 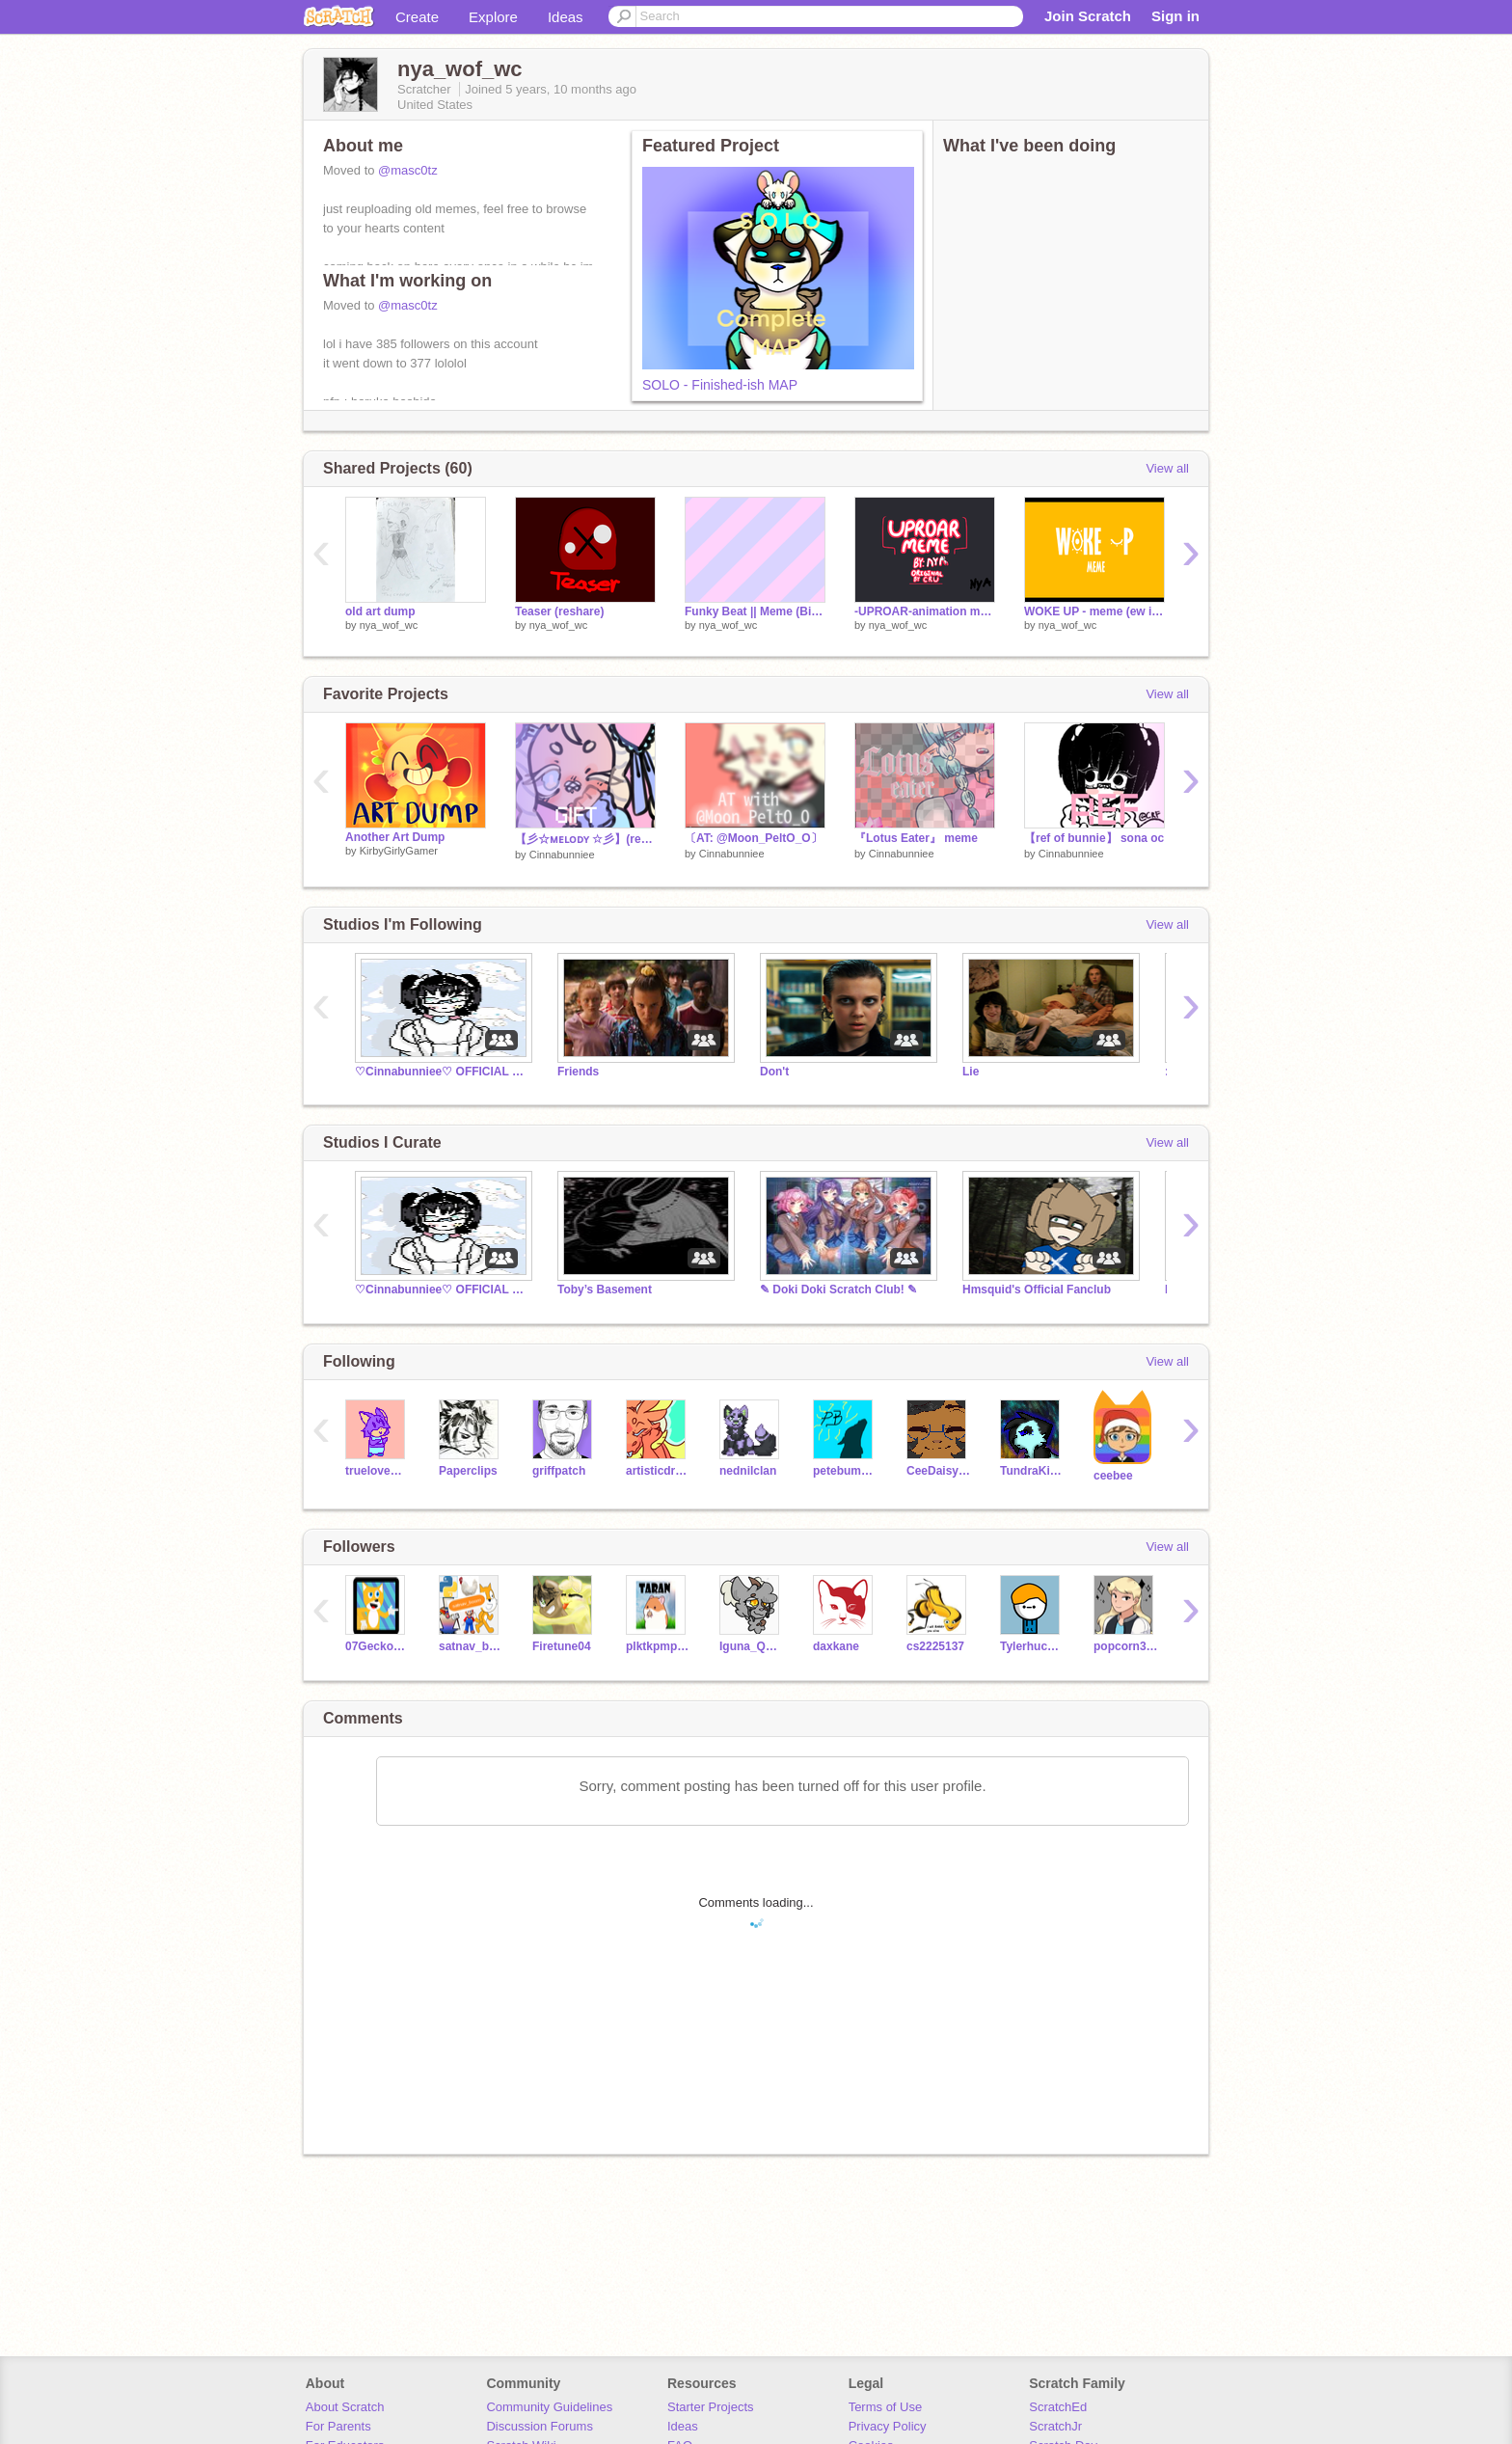 What do you see at coordinates (658, 1646) in the screenshot?
I see `plktkpmps_3A07` at bounding box center [658, 1646].